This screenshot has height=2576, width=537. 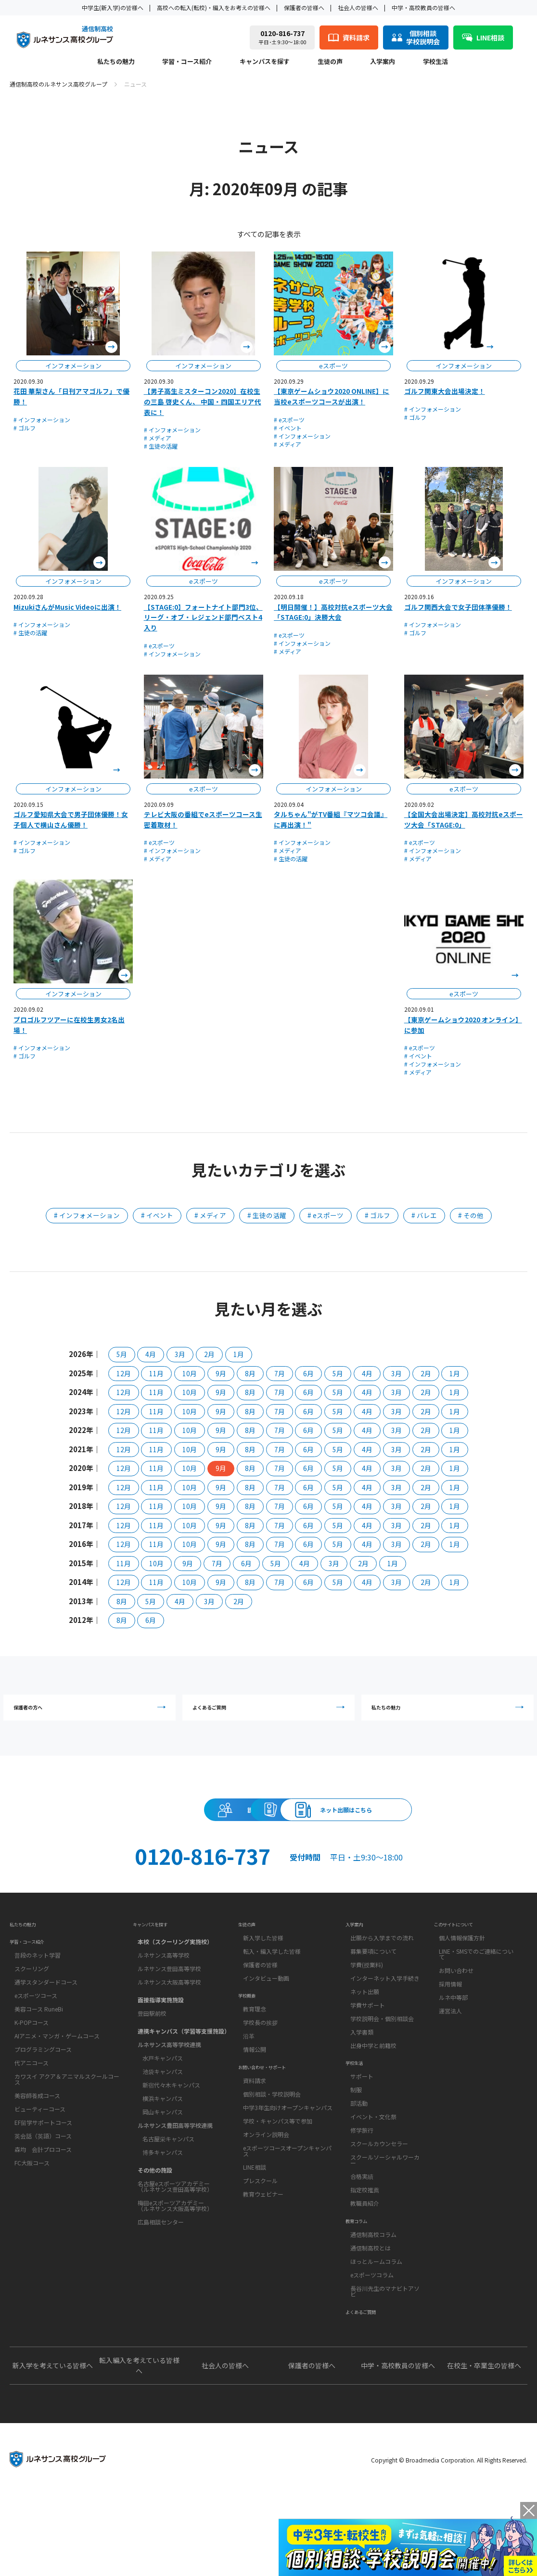 What do you see at coordinates (361, 2185) in the screenshot?
I see `修学旅行` at bounding box center [361, 2185].